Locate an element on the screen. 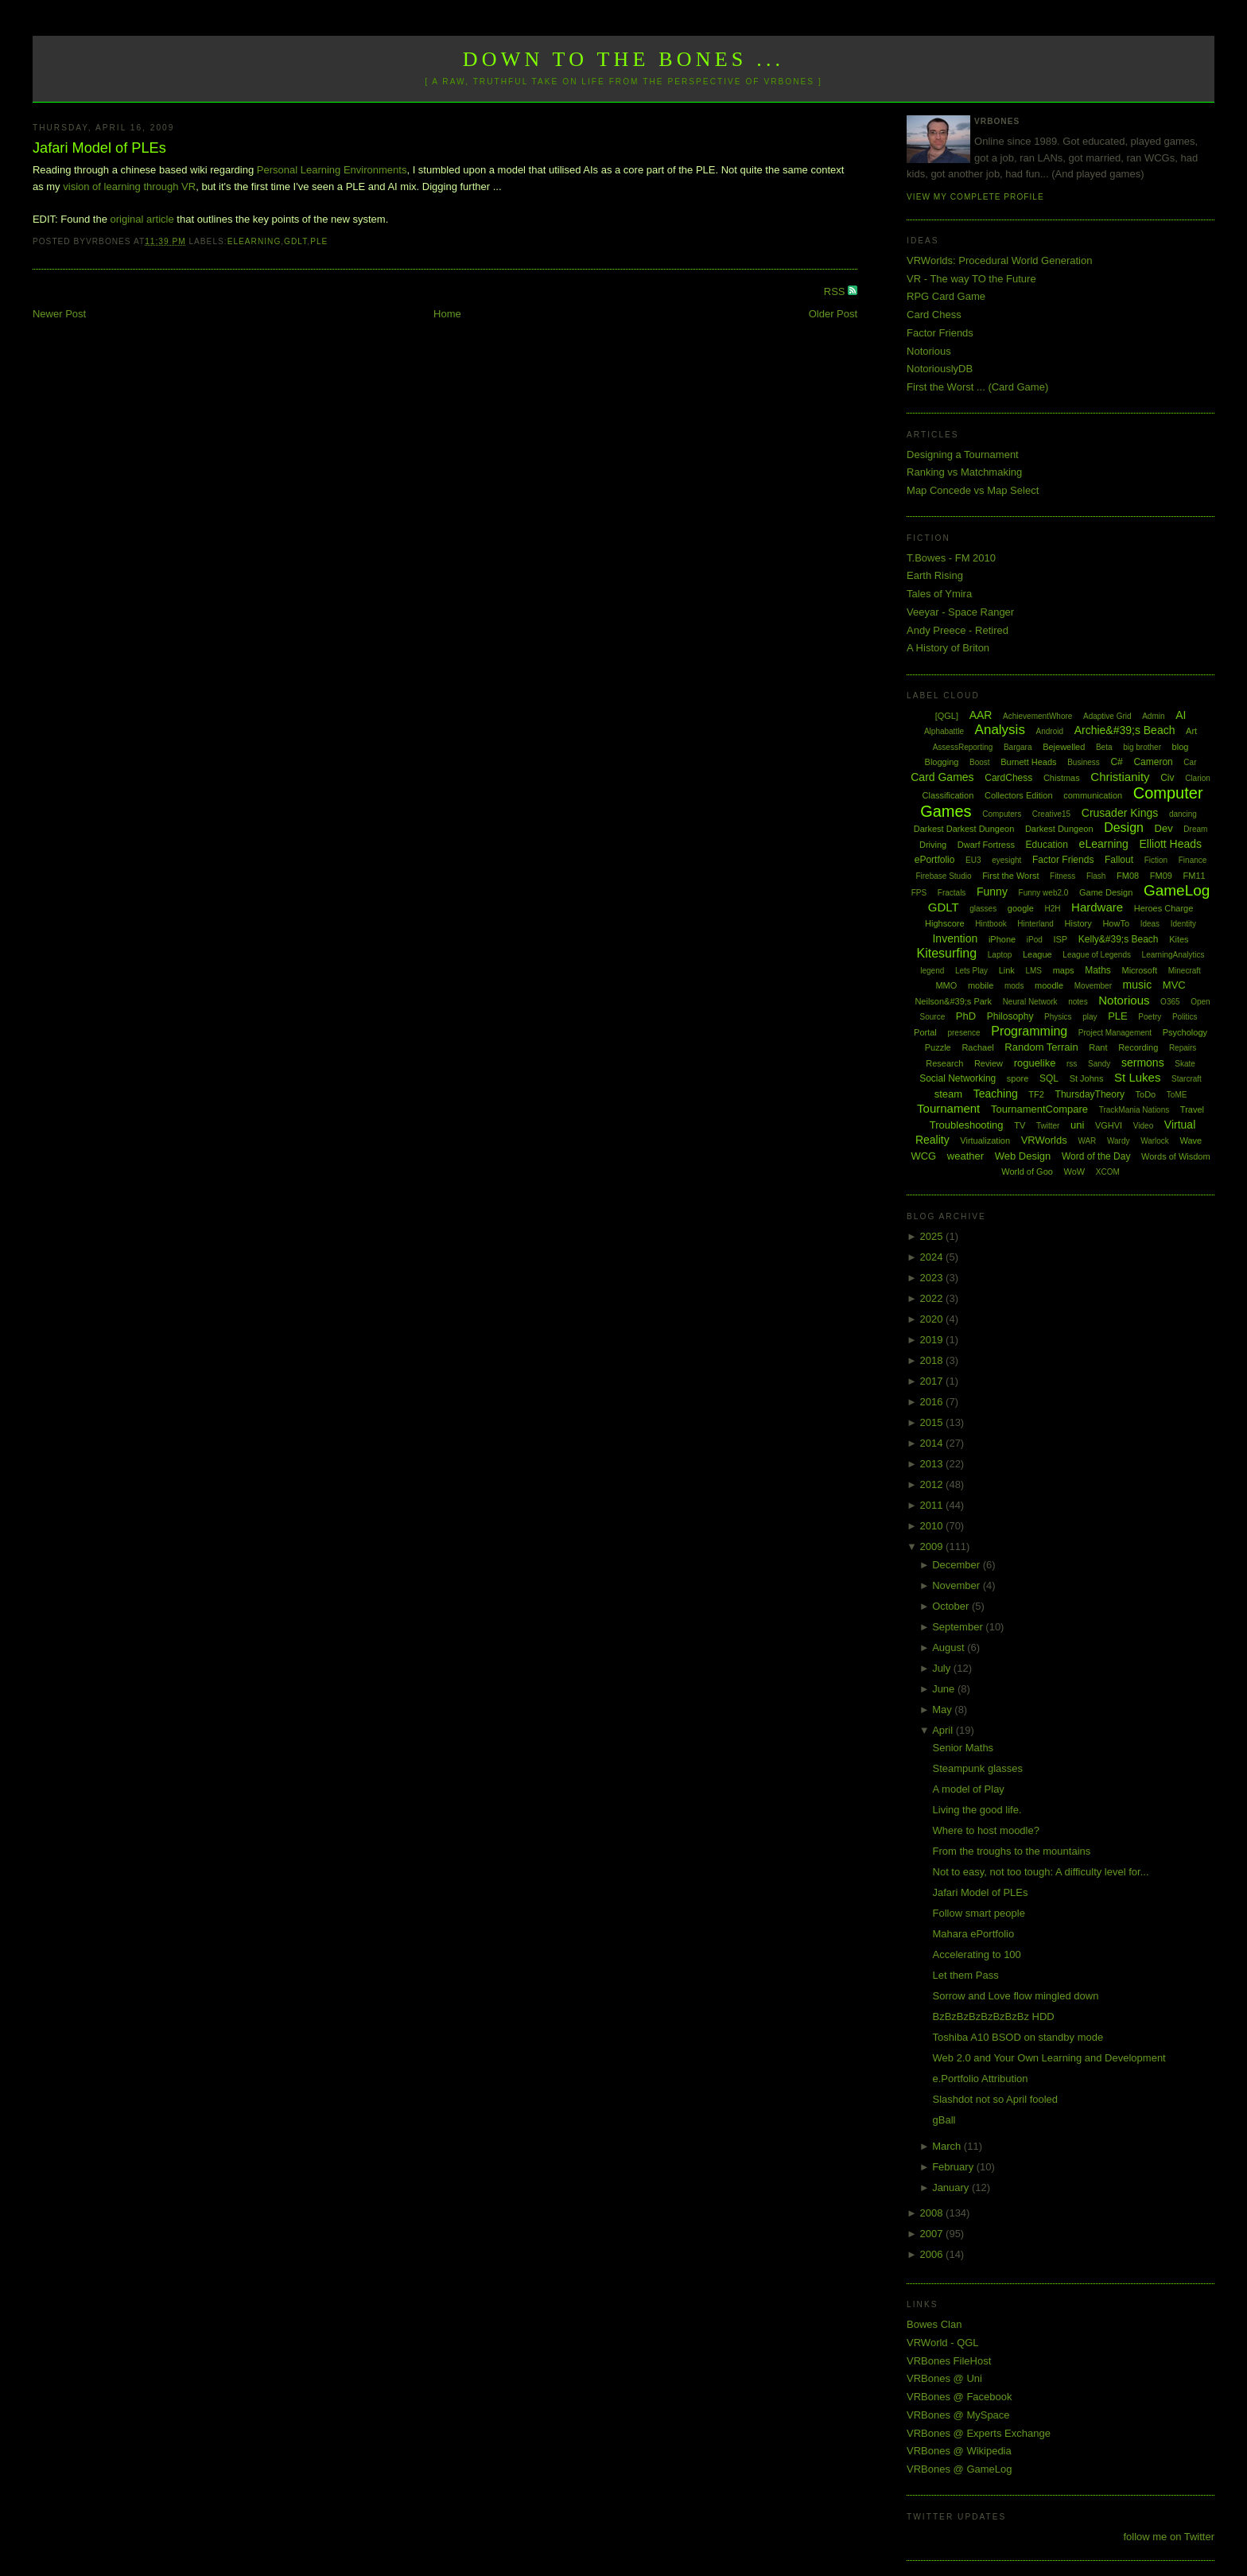 This screenshot has width=1247, height=2576. Business is located at coordinates (1083, 762).